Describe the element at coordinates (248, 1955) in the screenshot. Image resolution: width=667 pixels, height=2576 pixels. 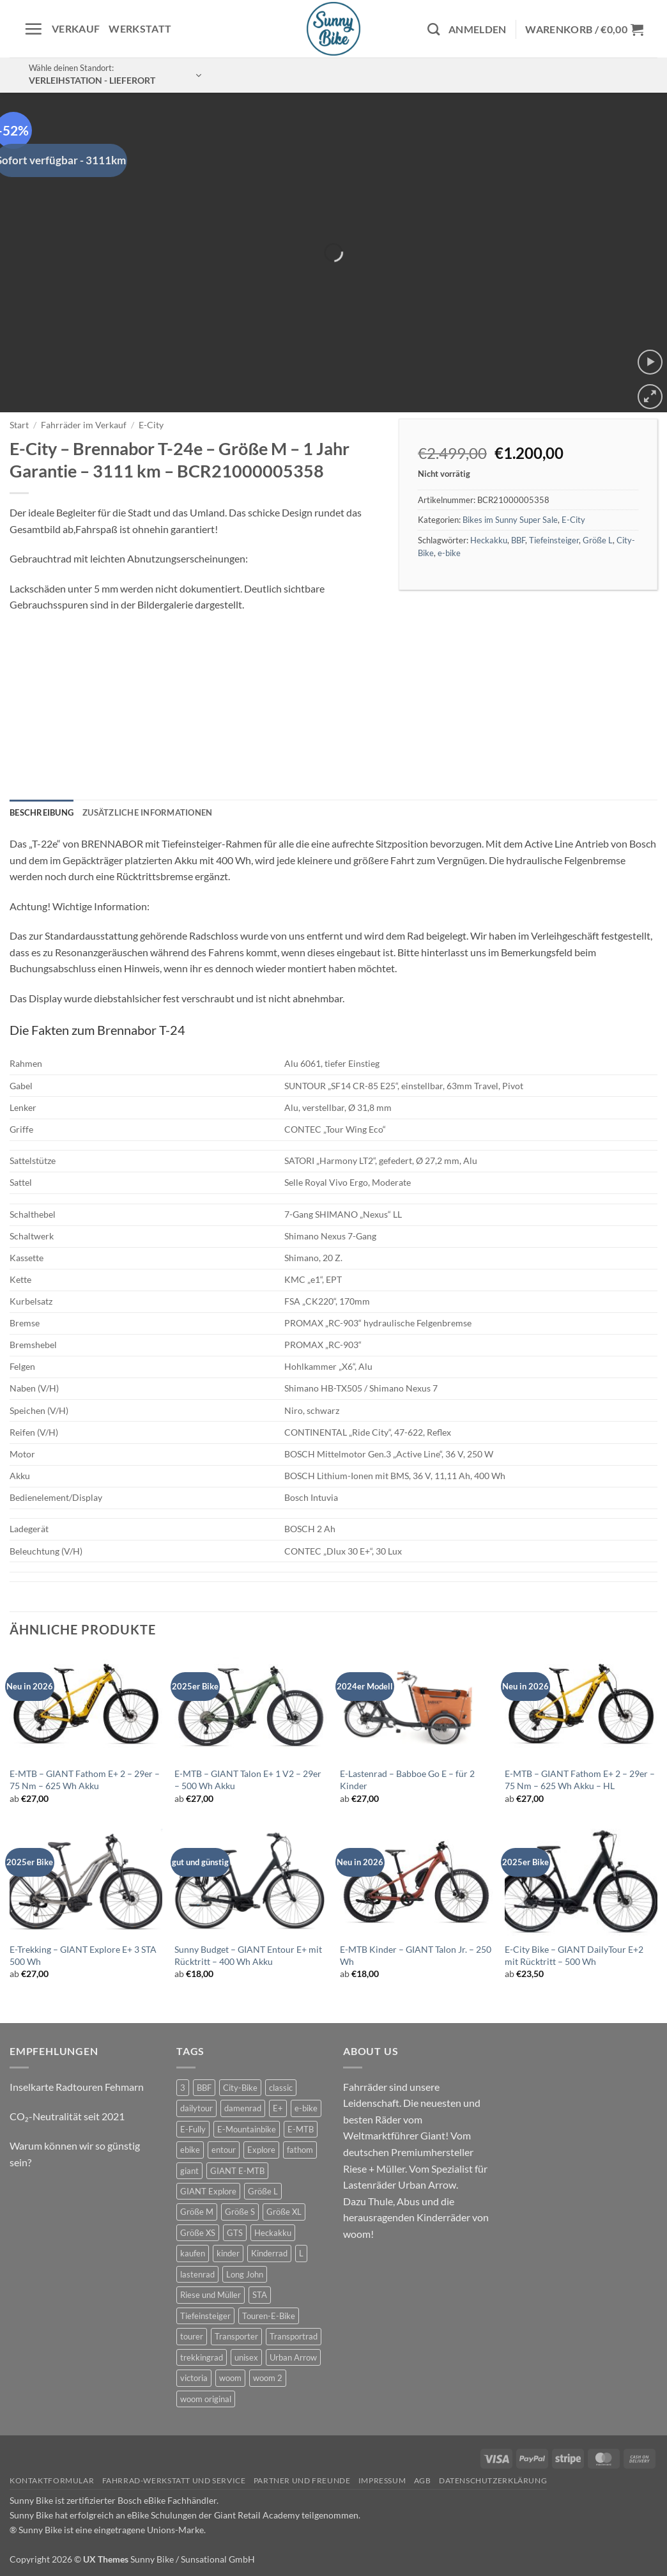
I see `Sunny Budget – GIANT Entour E+ mit Rücktritt – 400 Wh Akku` at that location.